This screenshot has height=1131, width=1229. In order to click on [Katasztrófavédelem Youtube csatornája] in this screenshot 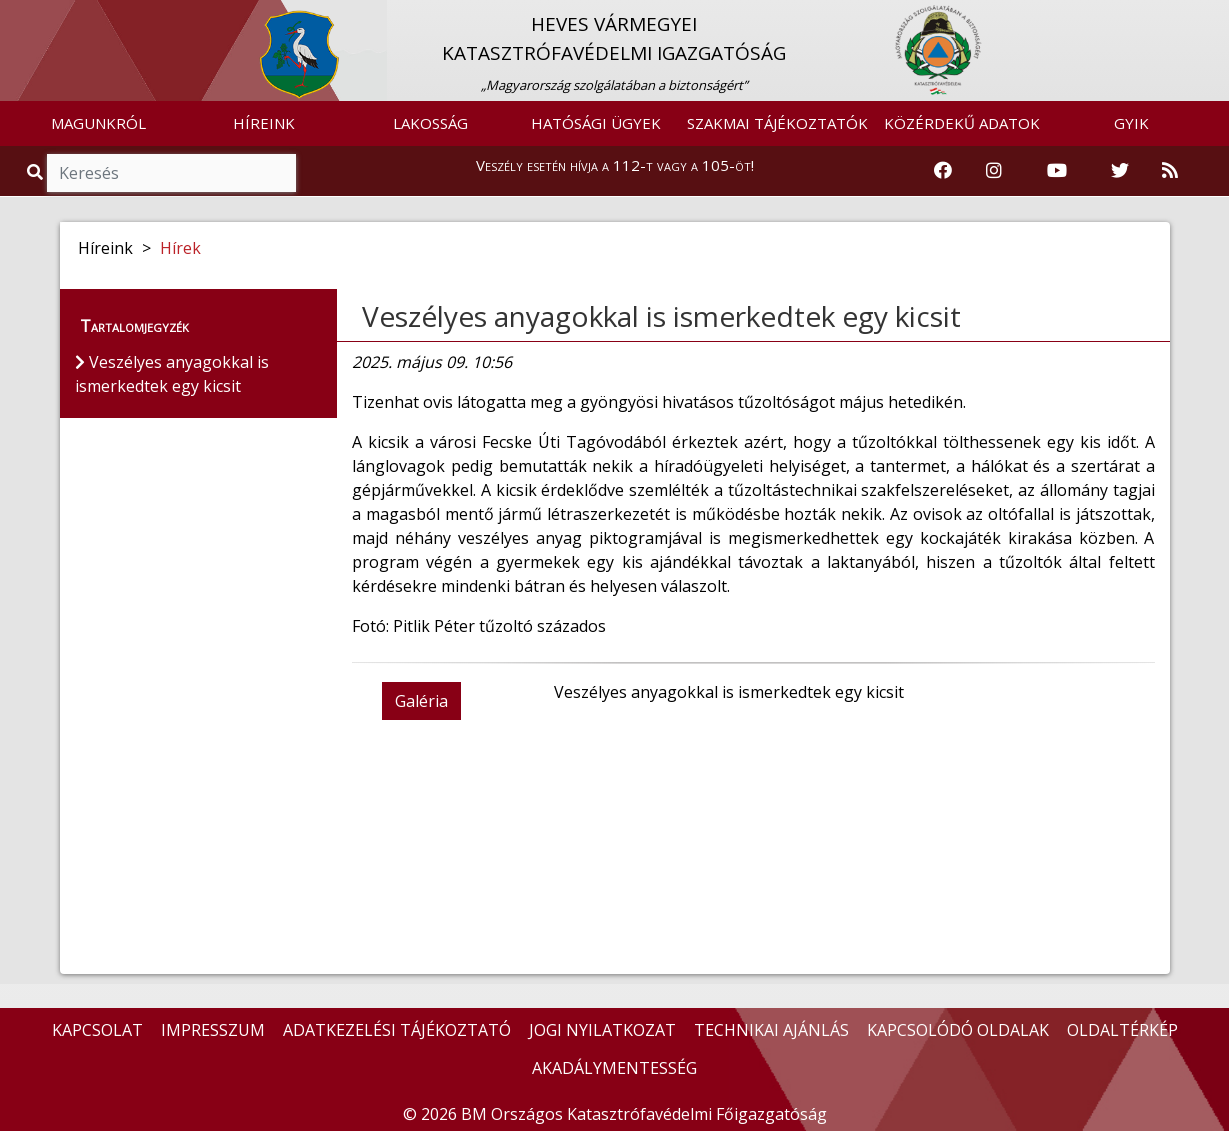, I will do `click(1057, 171)`.